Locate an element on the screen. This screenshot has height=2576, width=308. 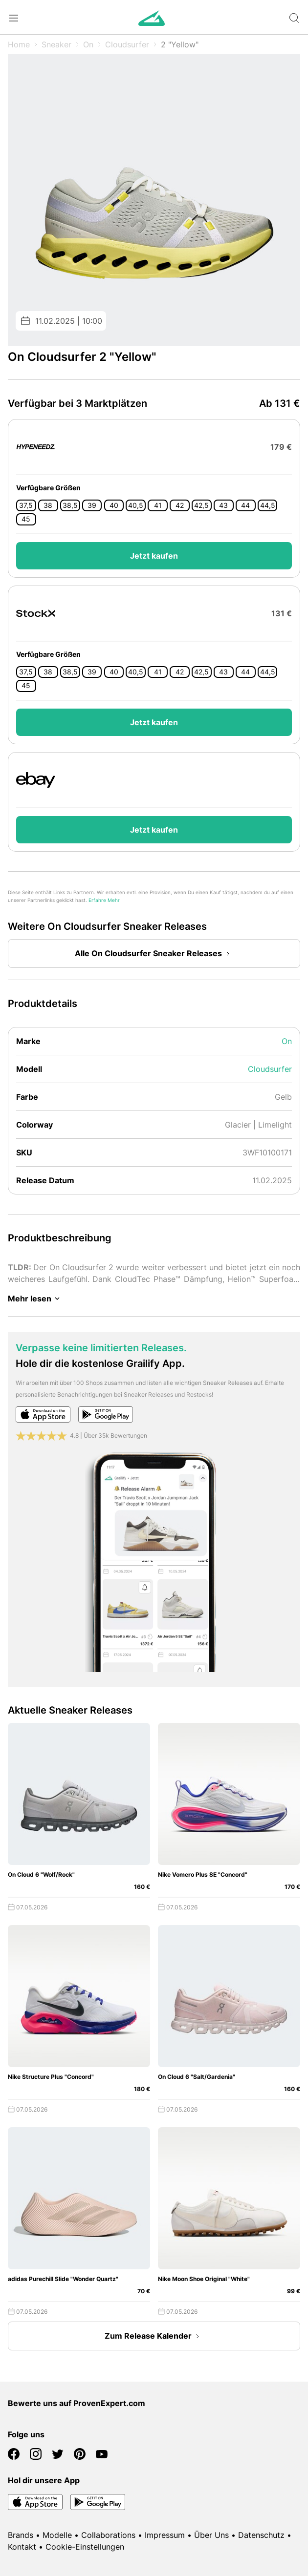
Kontakt is located at coordinates (22, 2547).